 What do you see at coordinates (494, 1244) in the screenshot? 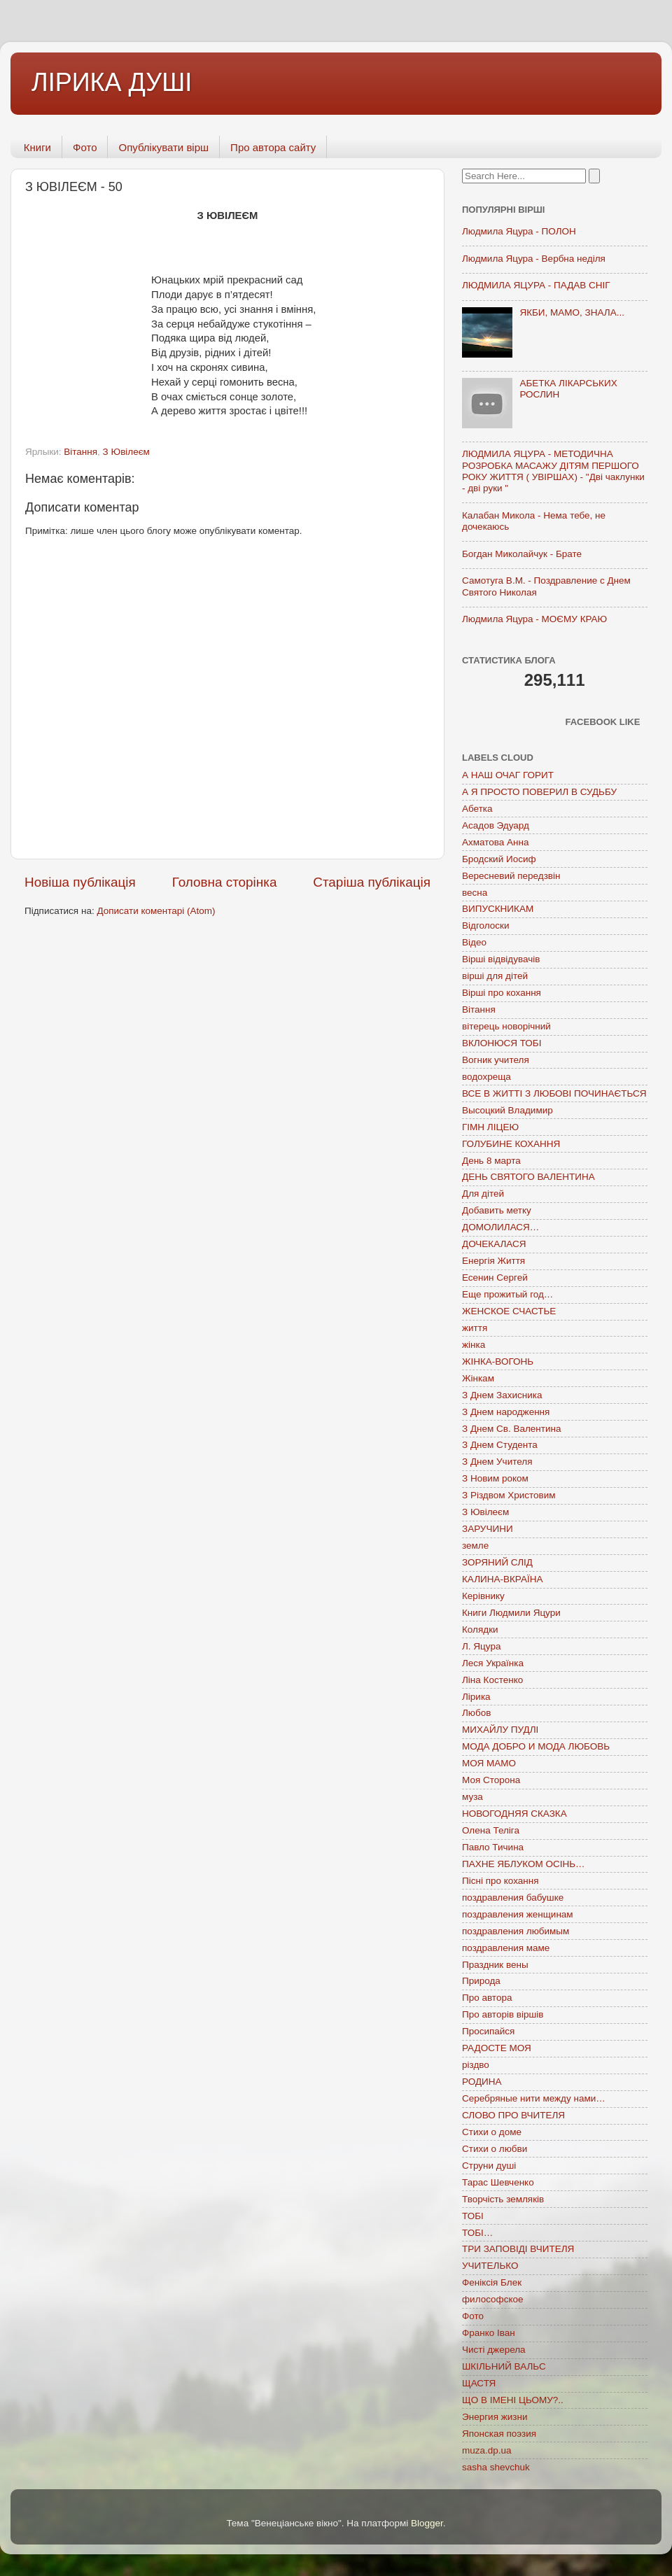
I see `ДОЧЕКАЛАСЯ` at bounding box center [494, 1244].